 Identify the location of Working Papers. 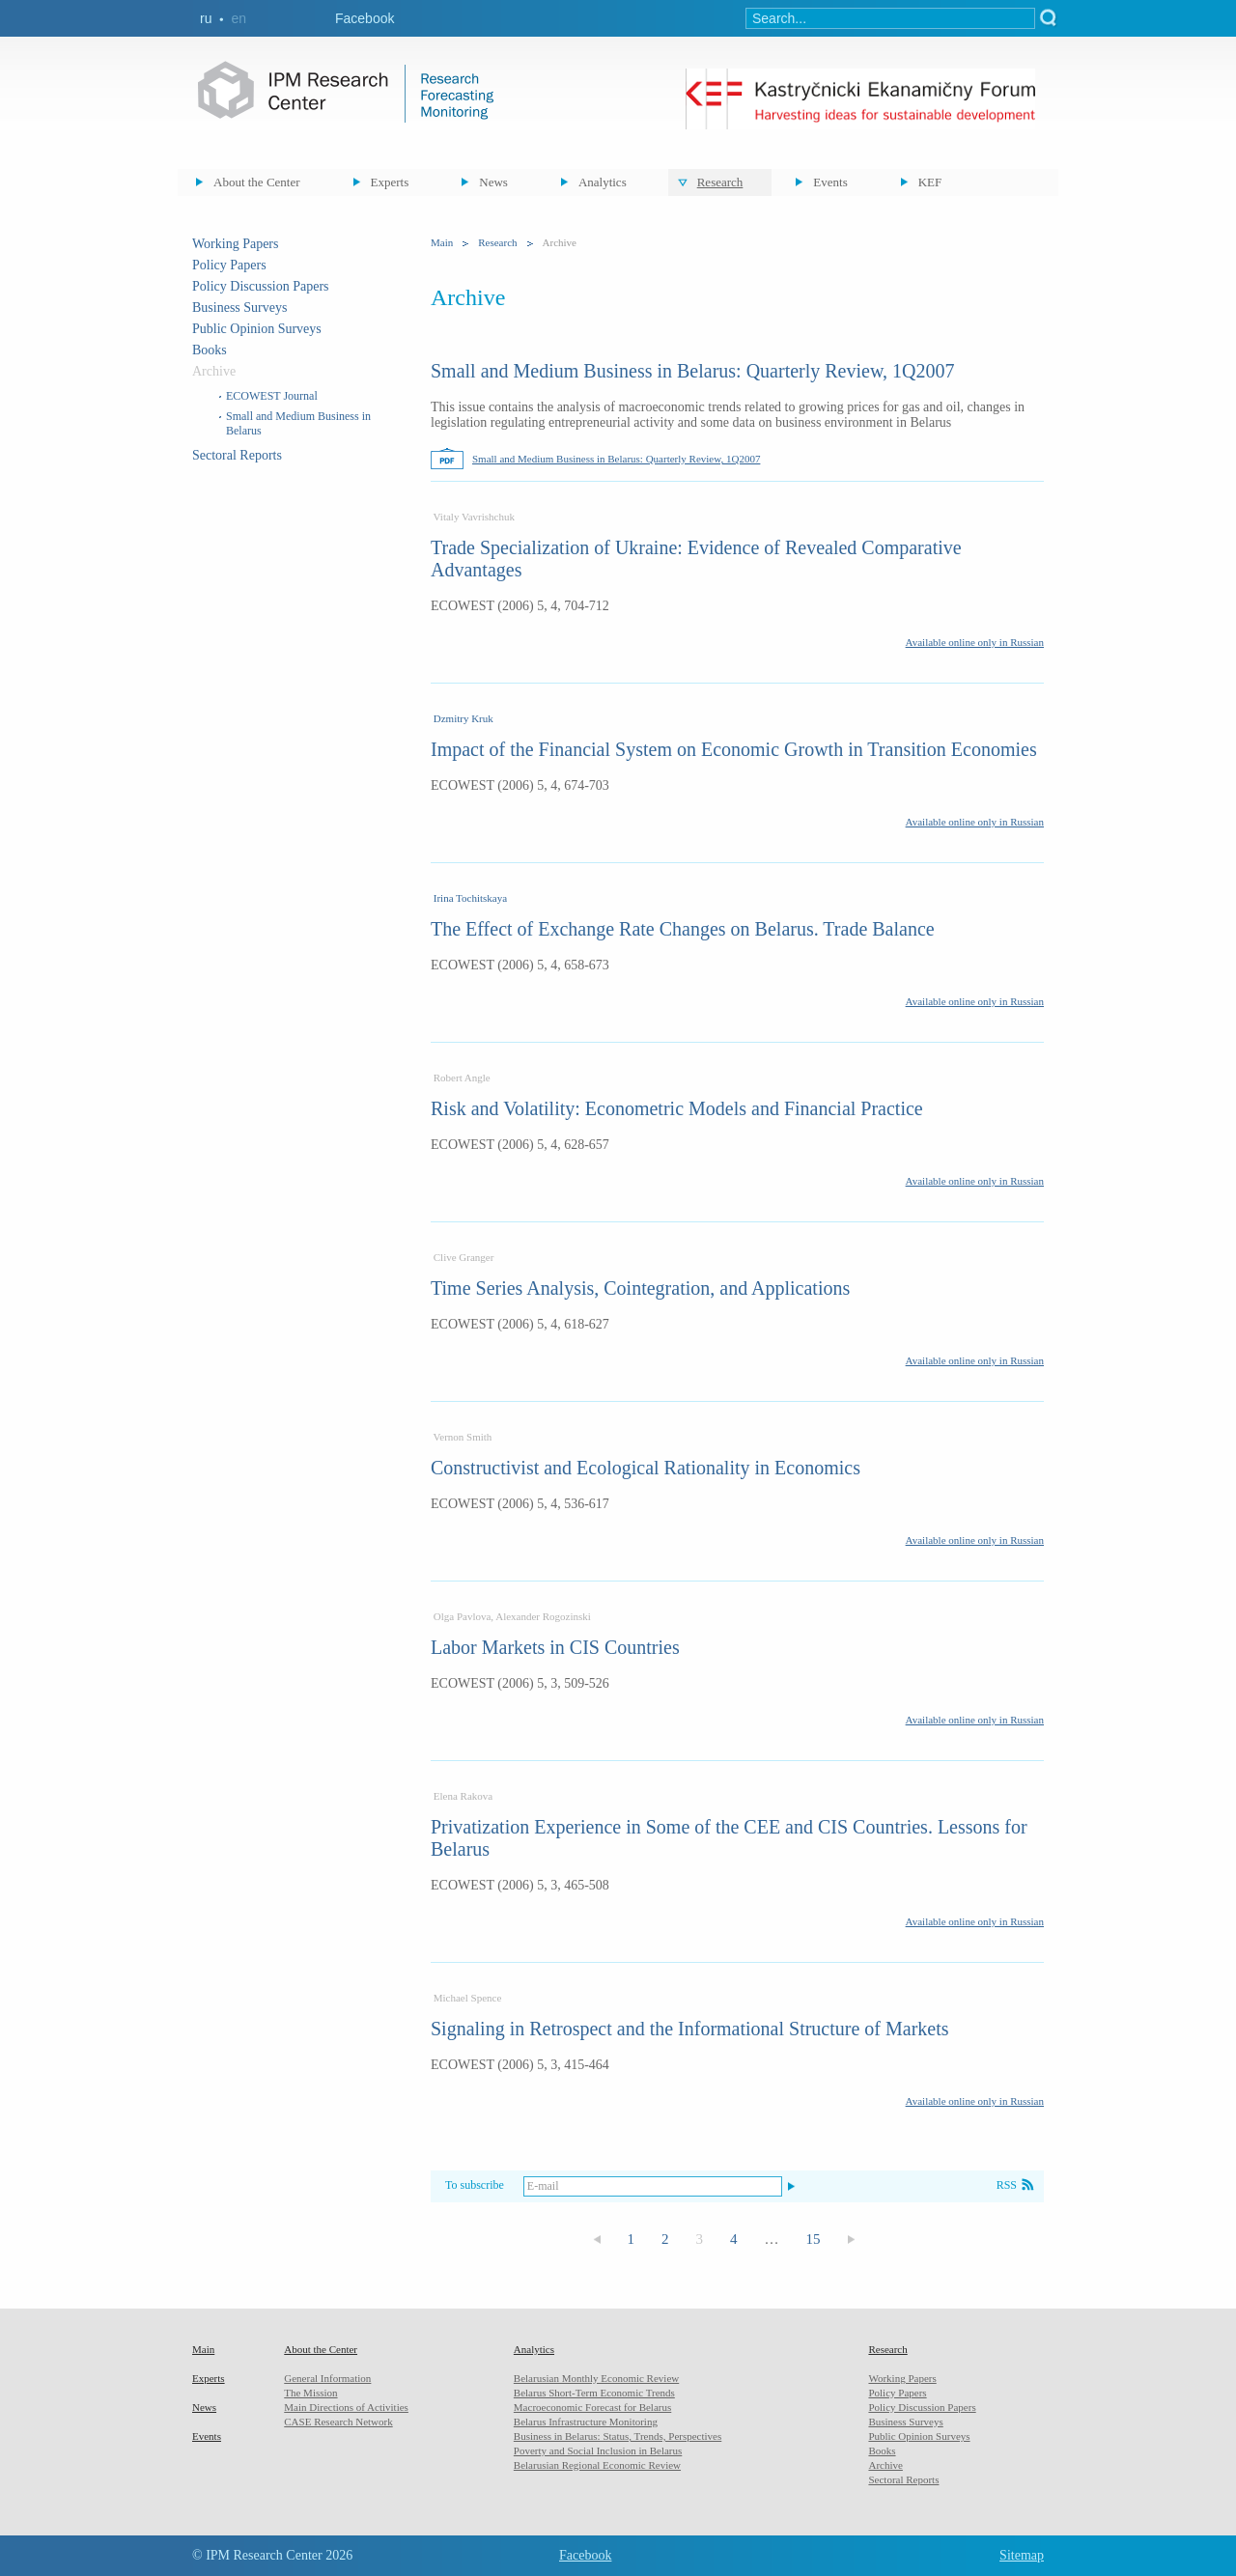
(235, 244).